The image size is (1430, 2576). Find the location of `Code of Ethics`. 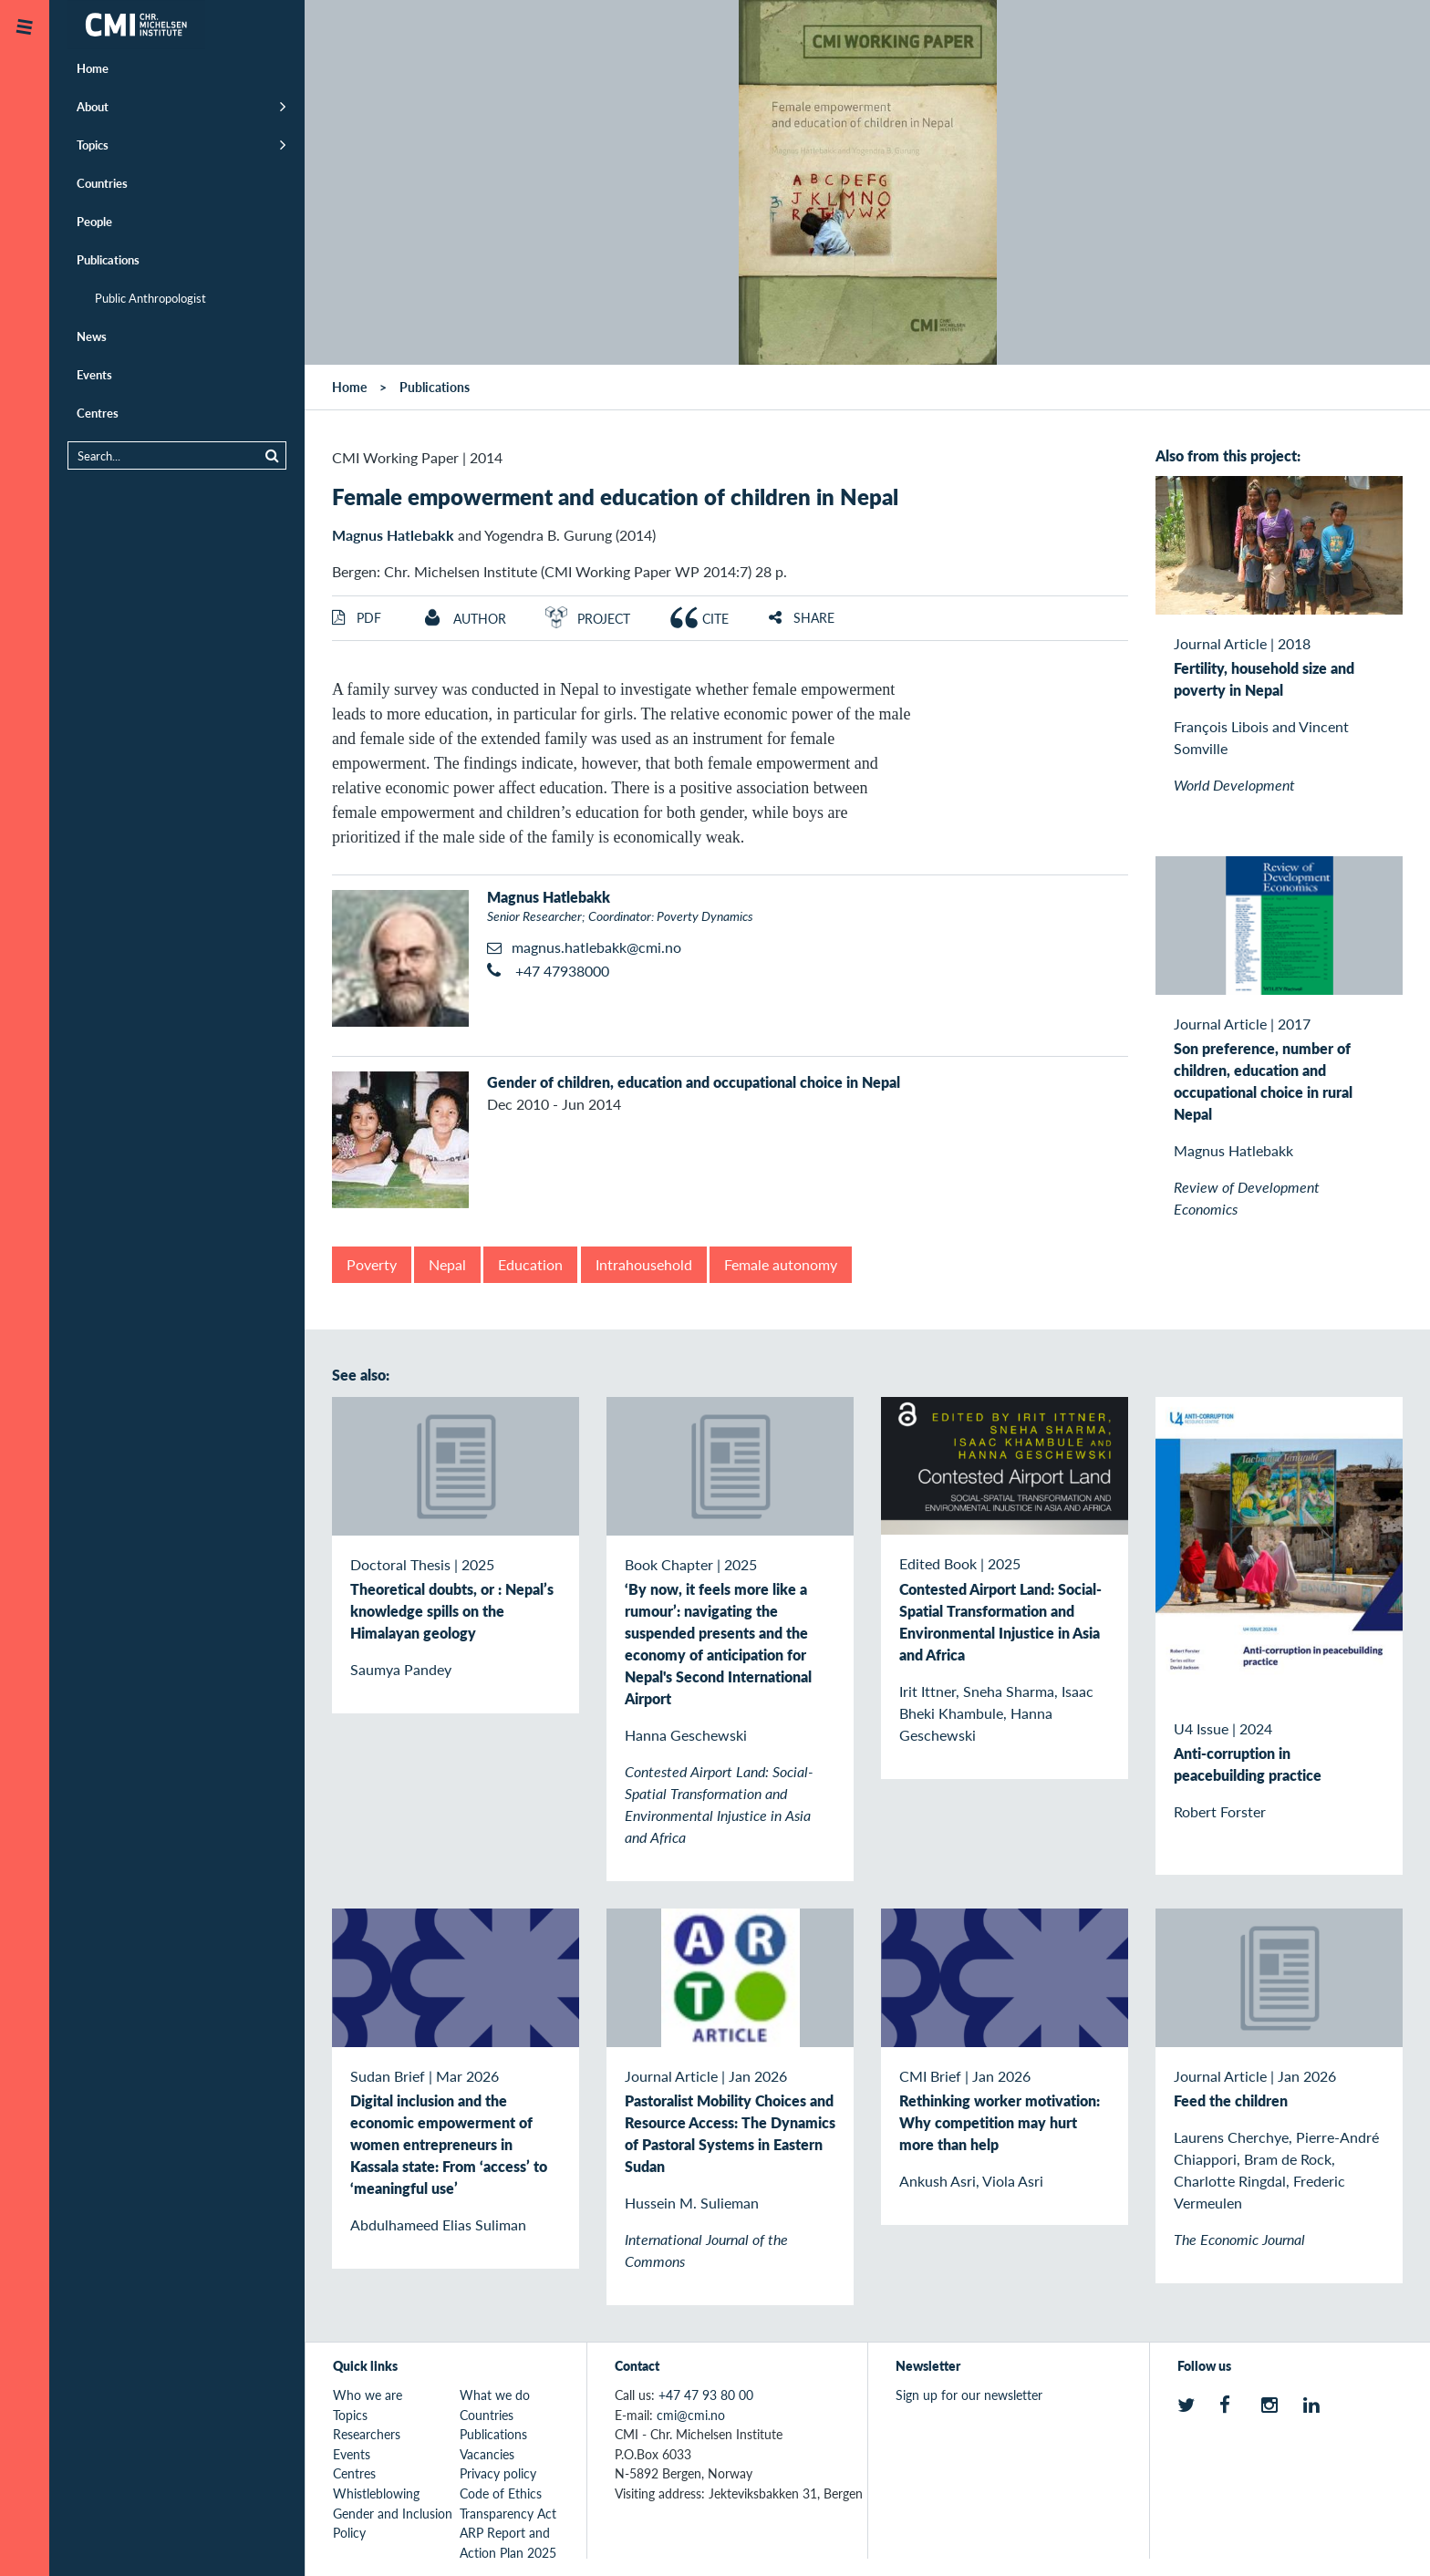

Code of Ethics is located at coordinates (501, 2493).